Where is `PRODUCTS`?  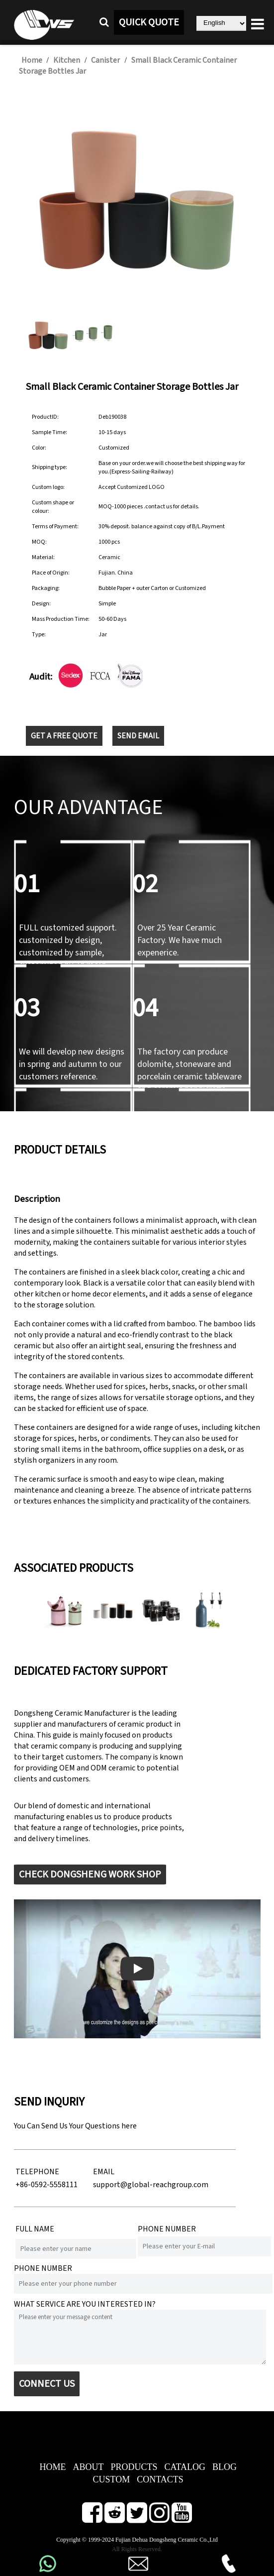
PRODUCTS is located at coordinates (133, 2467).